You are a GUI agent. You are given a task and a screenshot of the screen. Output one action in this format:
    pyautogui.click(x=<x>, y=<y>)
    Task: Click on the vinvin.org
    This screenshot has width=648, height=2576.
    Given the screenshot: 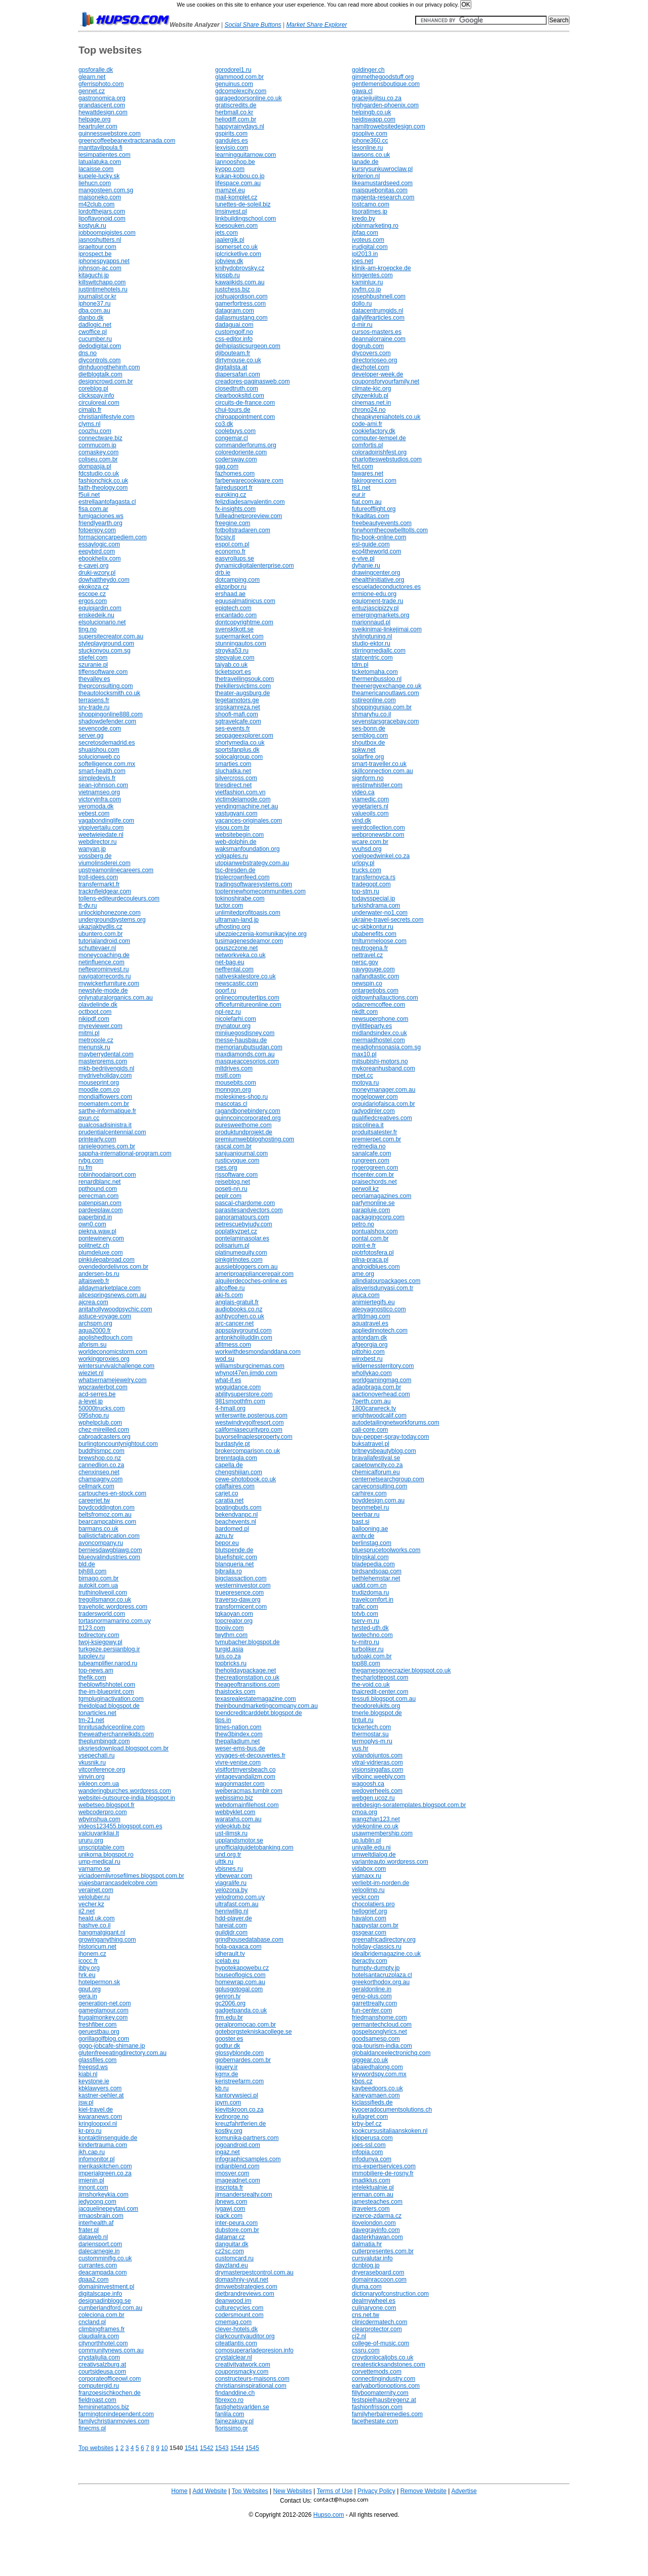 What is the action you would take?
    pyautogui.click(x=91, y=1776)
    